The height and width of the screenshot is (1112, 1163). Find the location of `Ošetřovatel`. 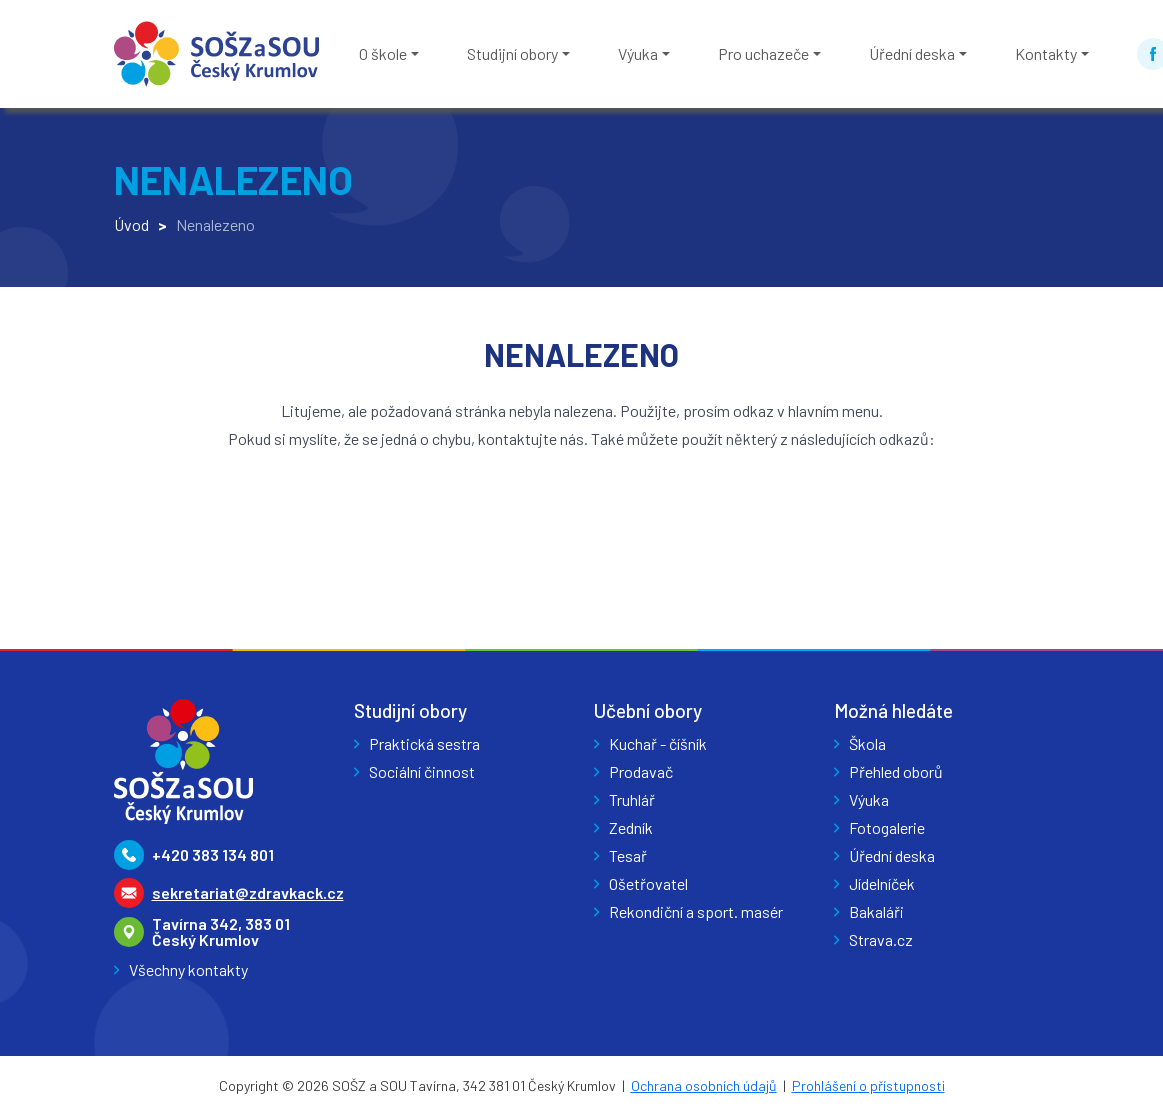

Ošetřovatel is located at coordinates (648, 883).